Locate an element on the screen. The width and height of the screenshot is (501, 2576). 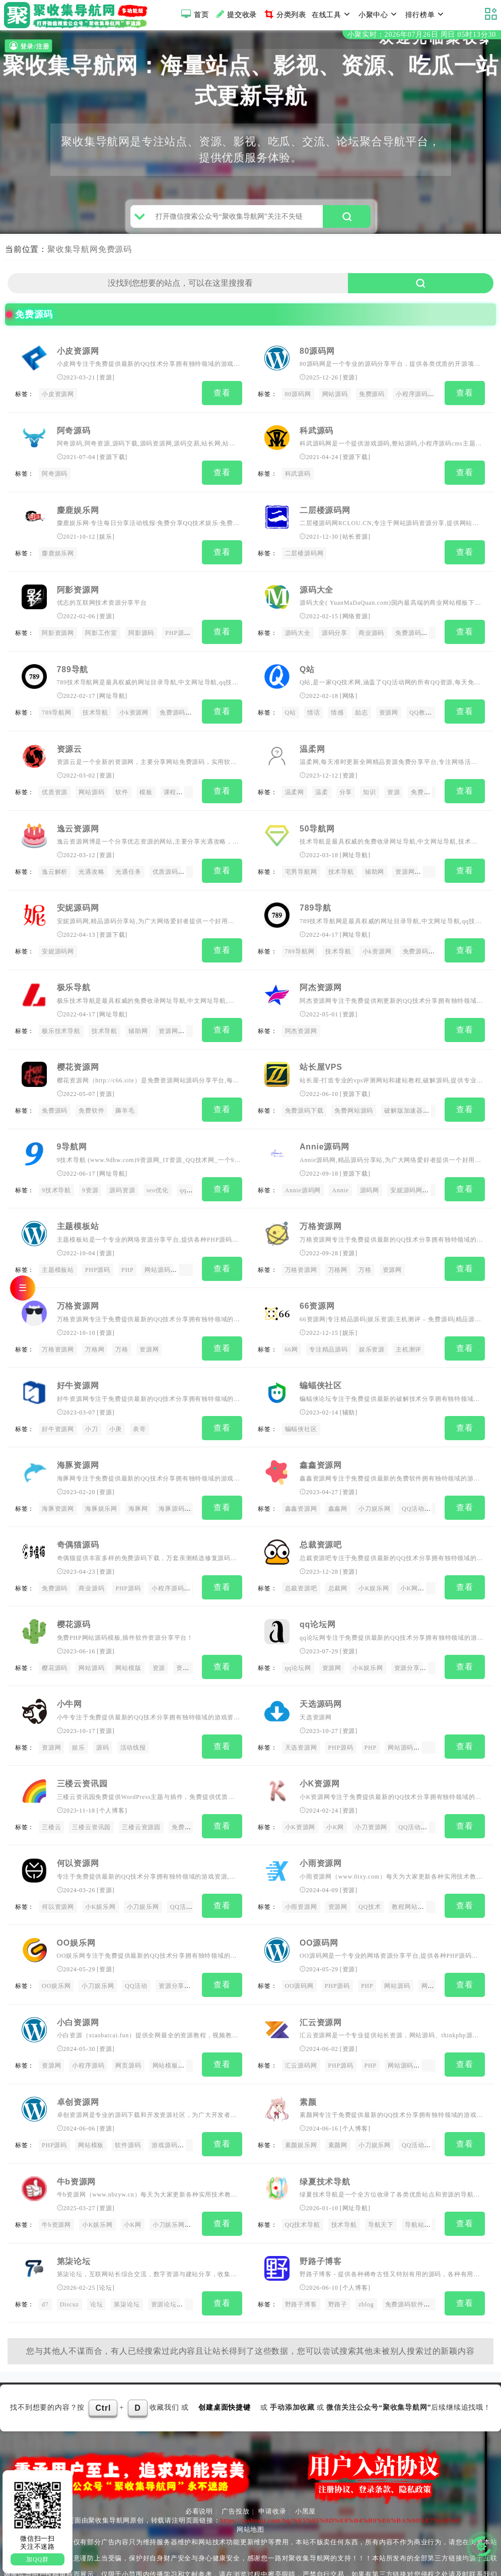
小白资源网 is located at coordinates (78, 1990).